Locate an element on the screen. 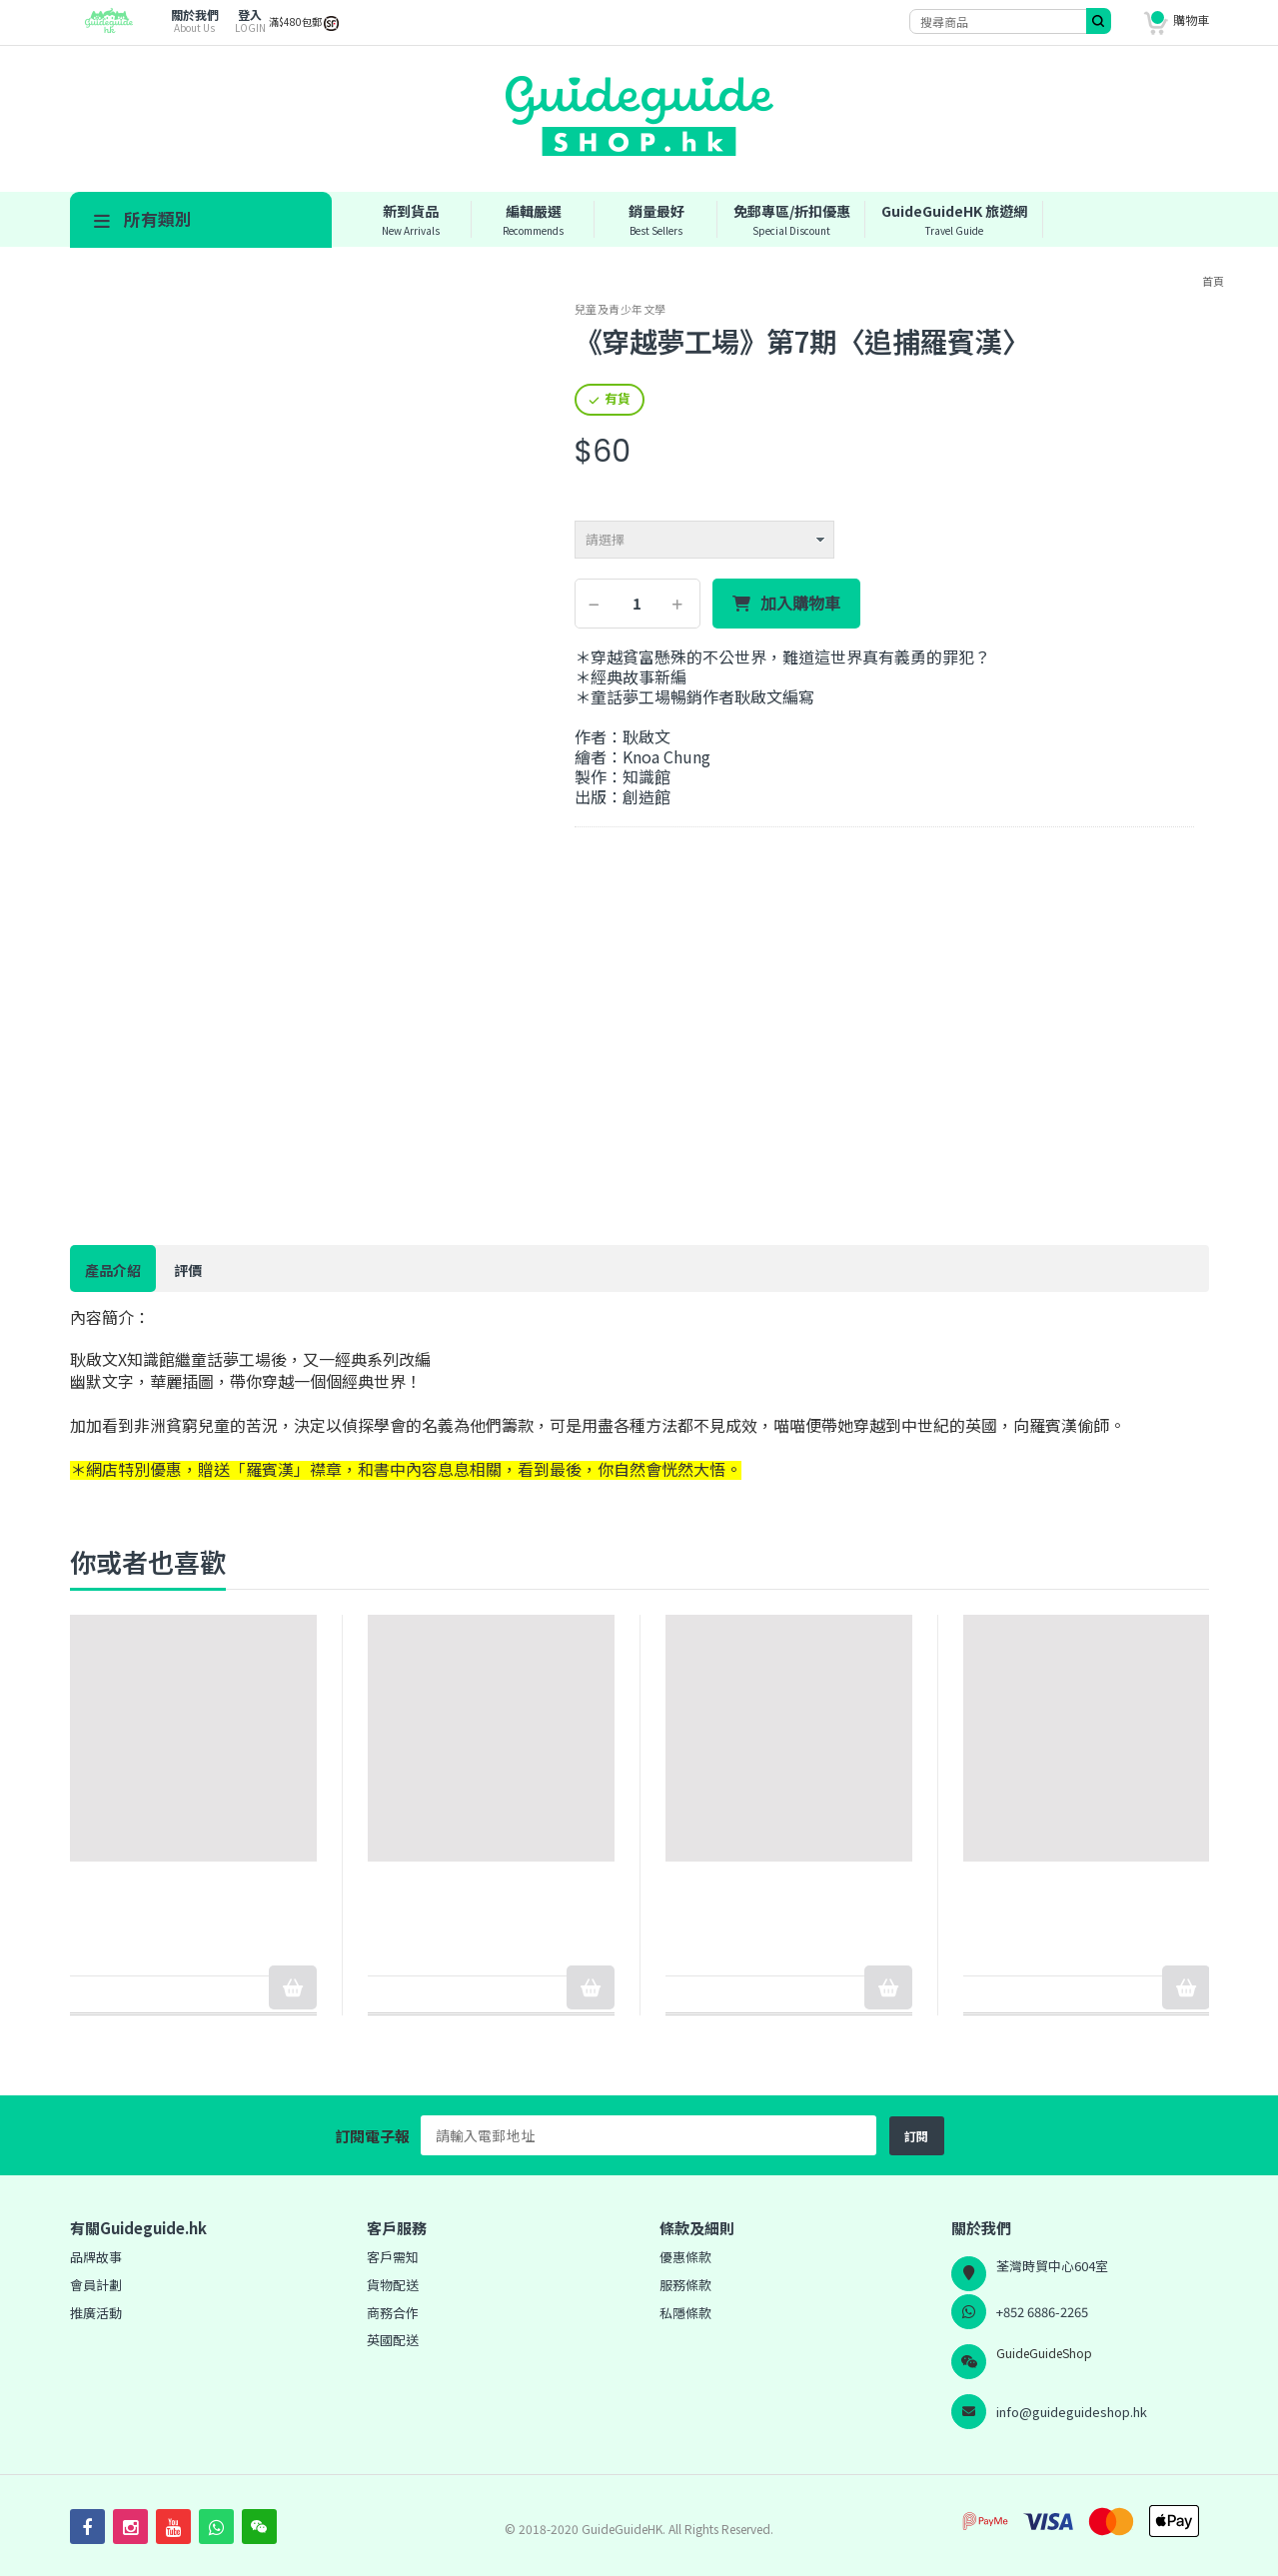  私隱條款 is located at coordinates (685, 2312).